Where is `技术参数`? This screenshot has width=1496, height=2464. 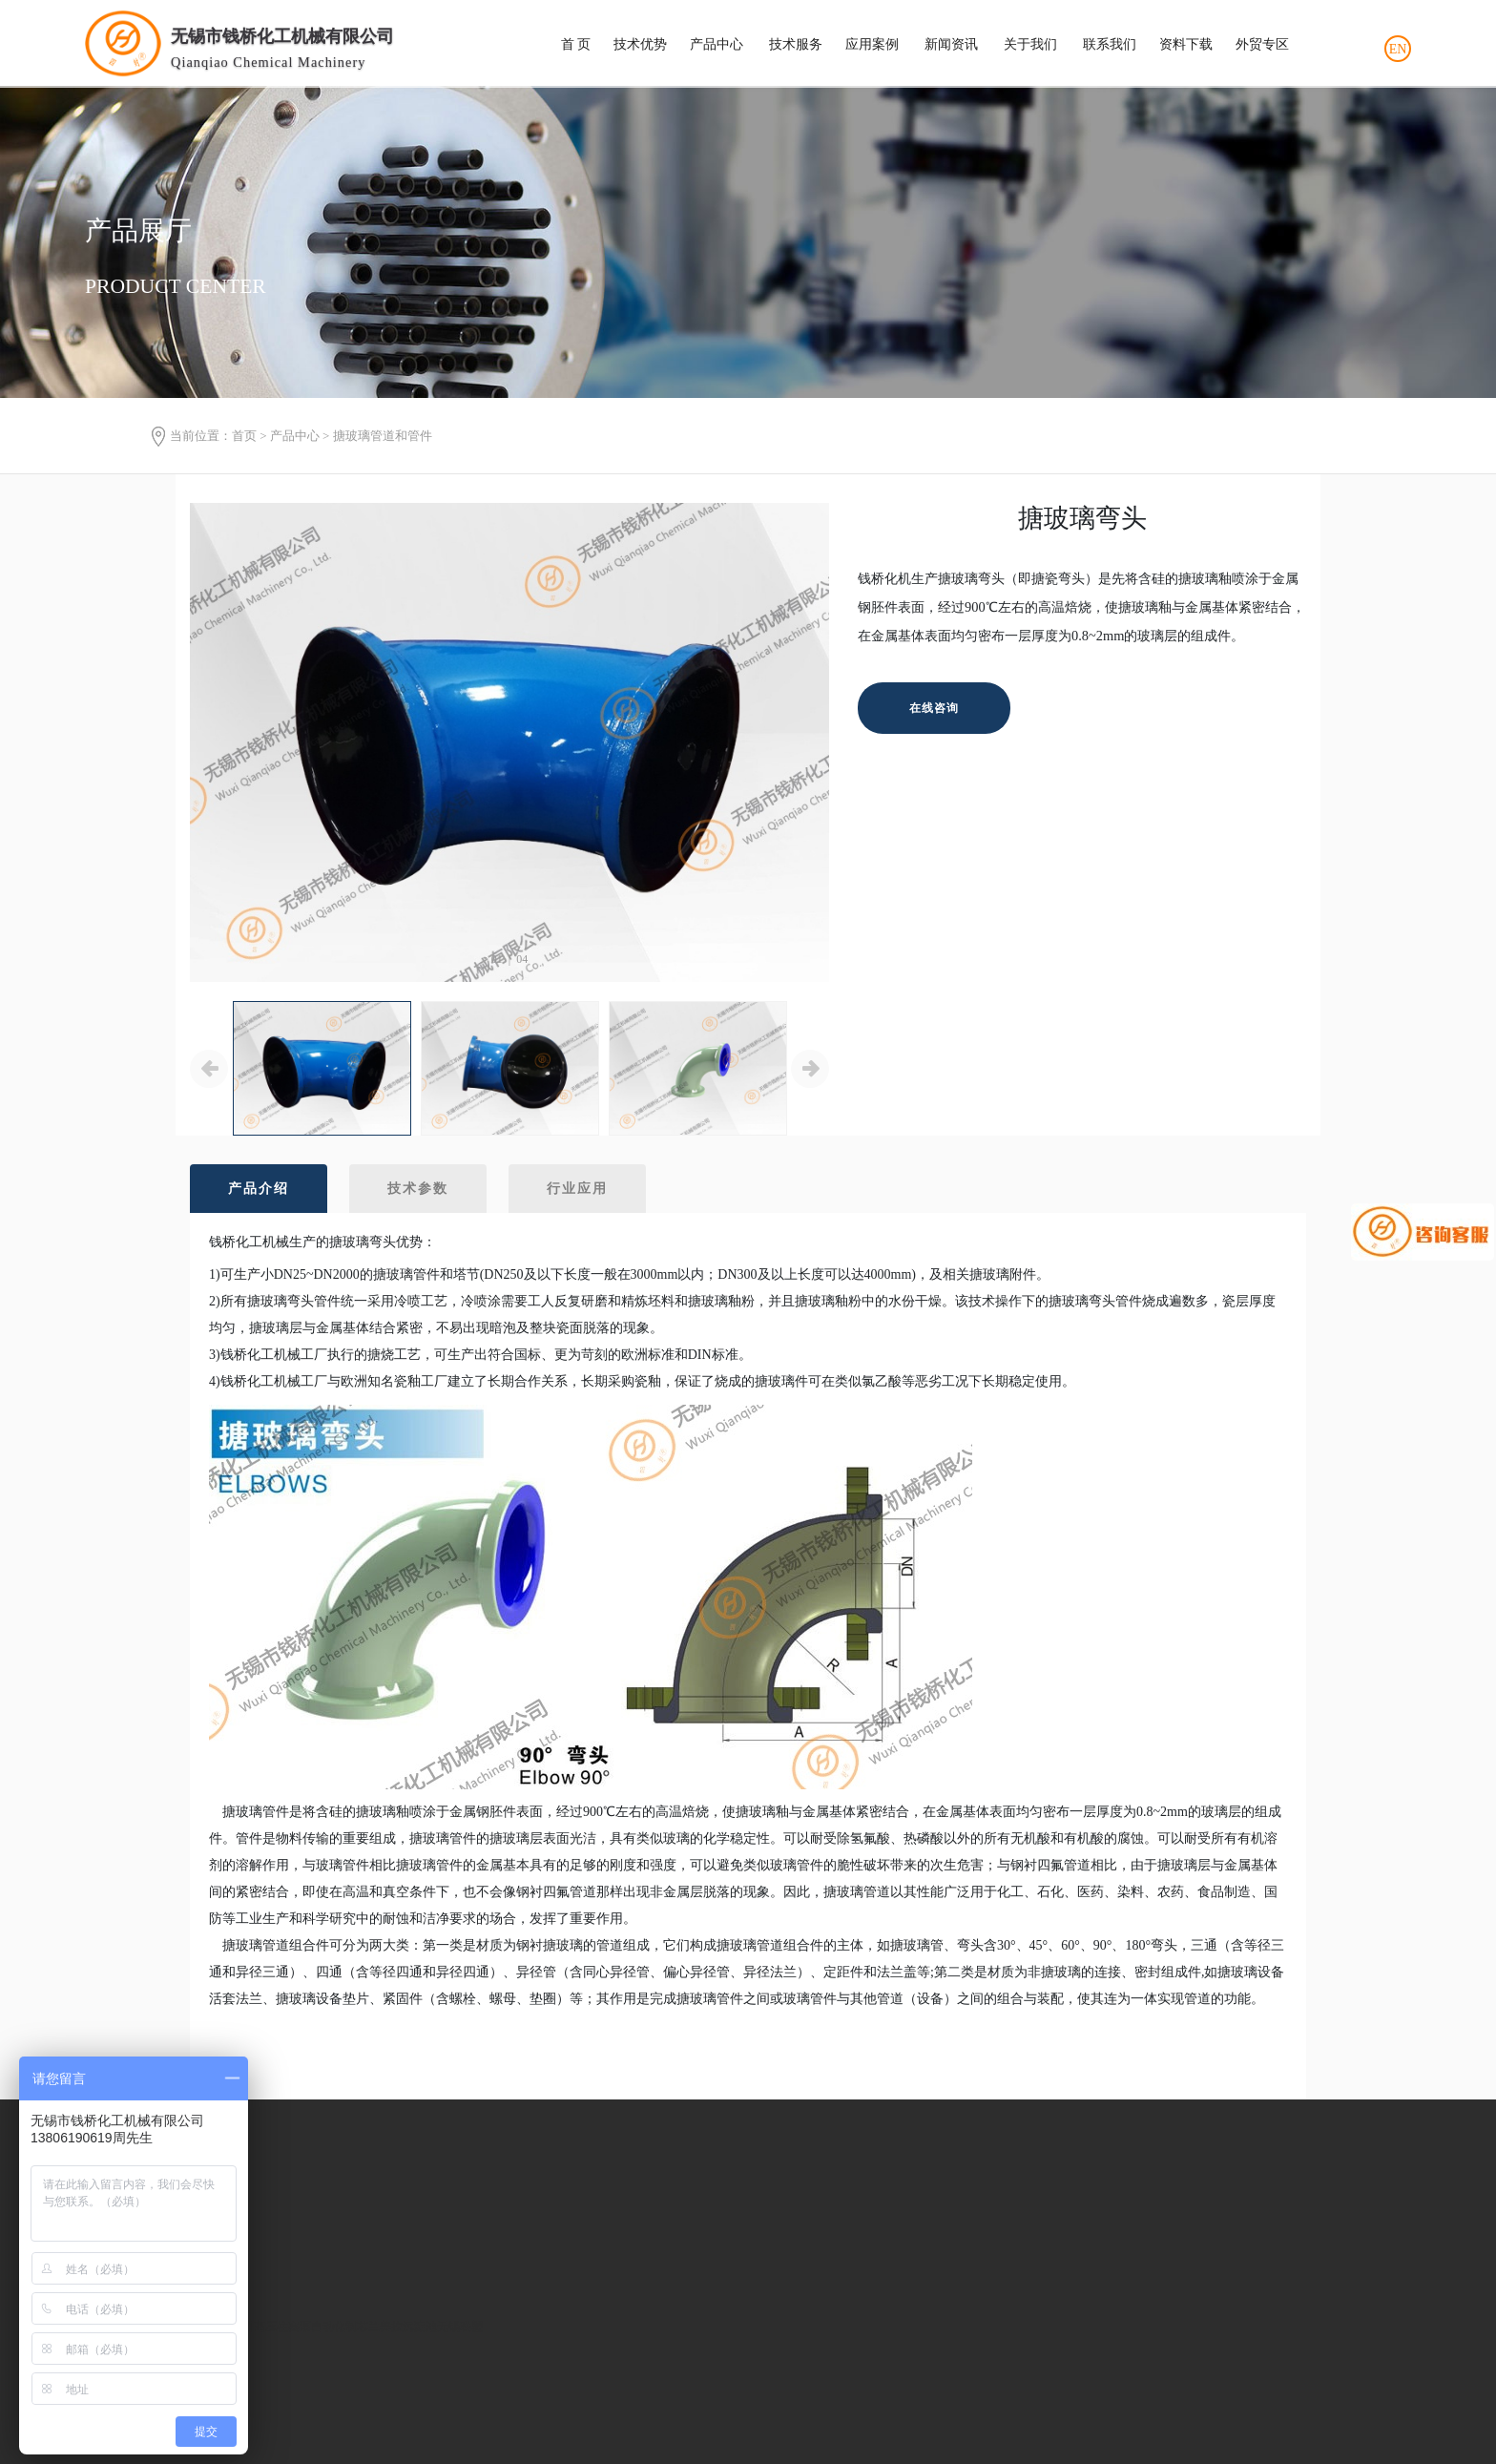
技术参数 is located at coordinates (417, 1188).